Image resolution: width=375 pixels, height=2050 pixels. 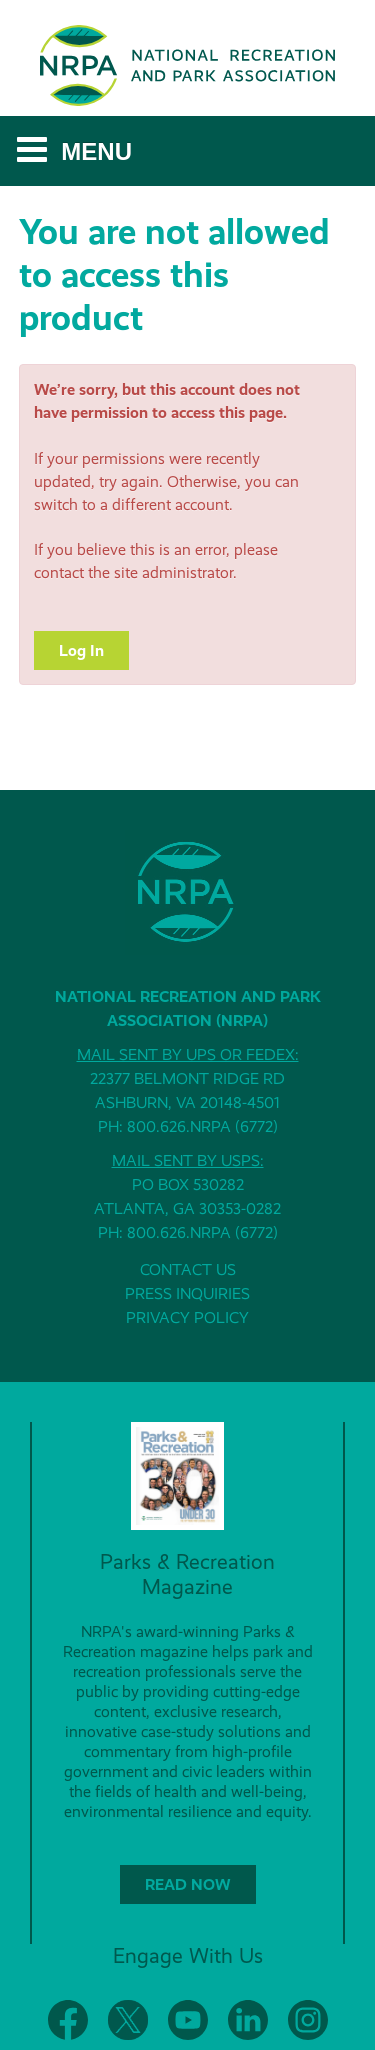 I want to click on READ NOW, so click(x=188, y=1884).